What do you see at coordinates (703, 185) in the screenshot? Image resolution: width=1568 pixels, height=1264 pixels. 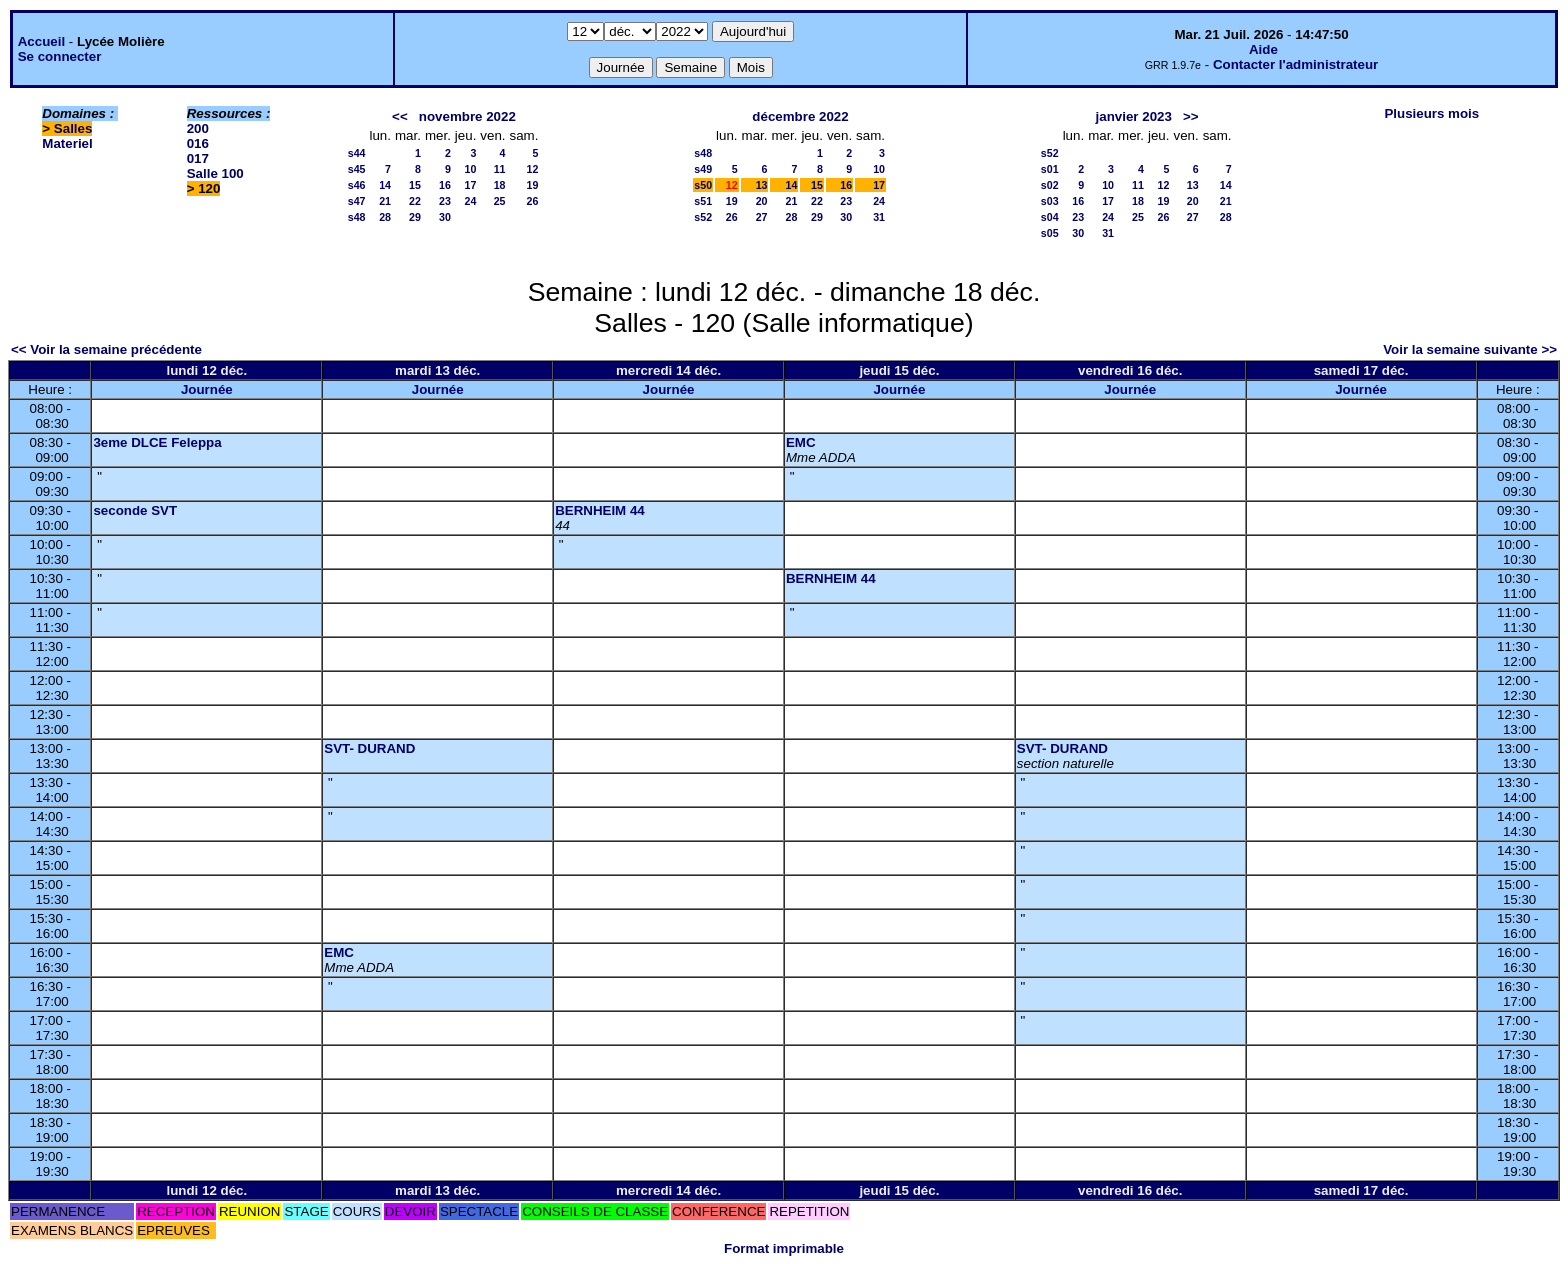 I see `s50` at bounding box center [703, 185].